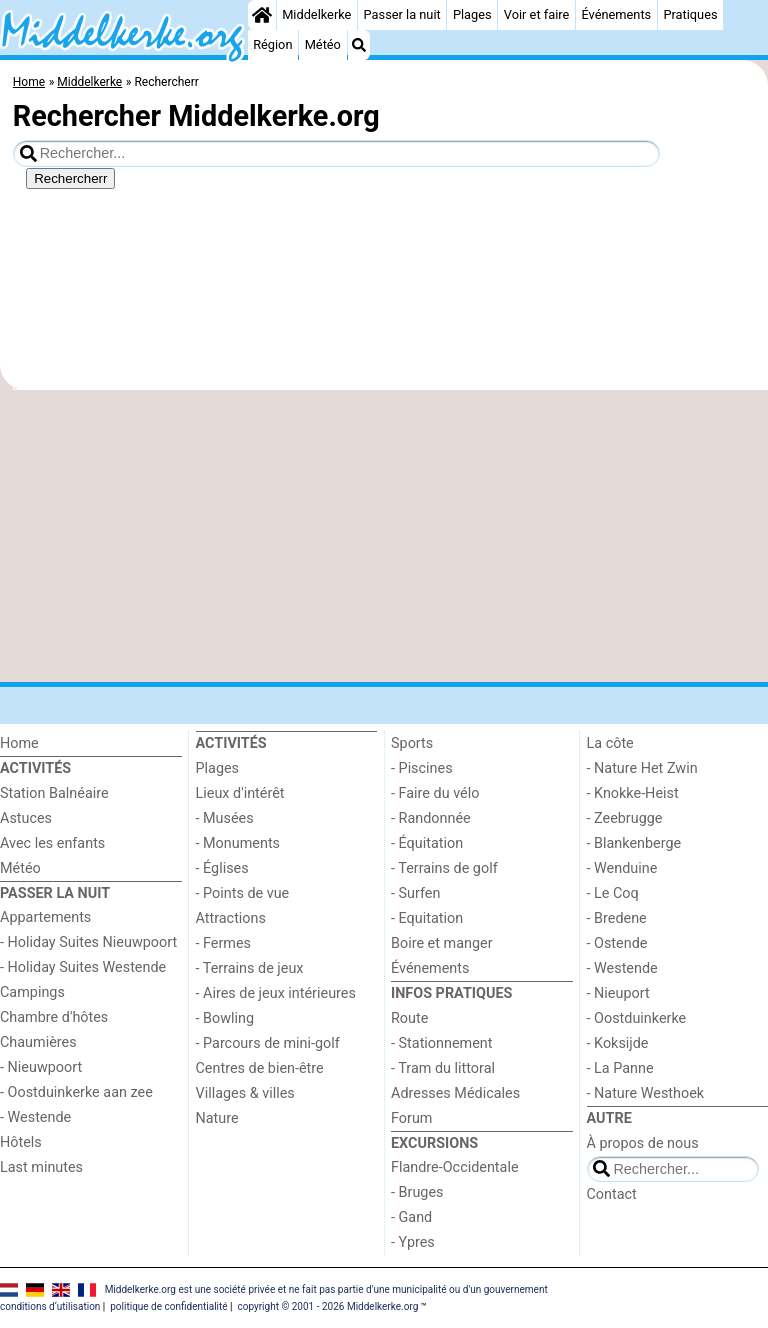 The height and width of the screenshot is (1328, 768). I want to click on - Zeebrugge, so click(625, 818).